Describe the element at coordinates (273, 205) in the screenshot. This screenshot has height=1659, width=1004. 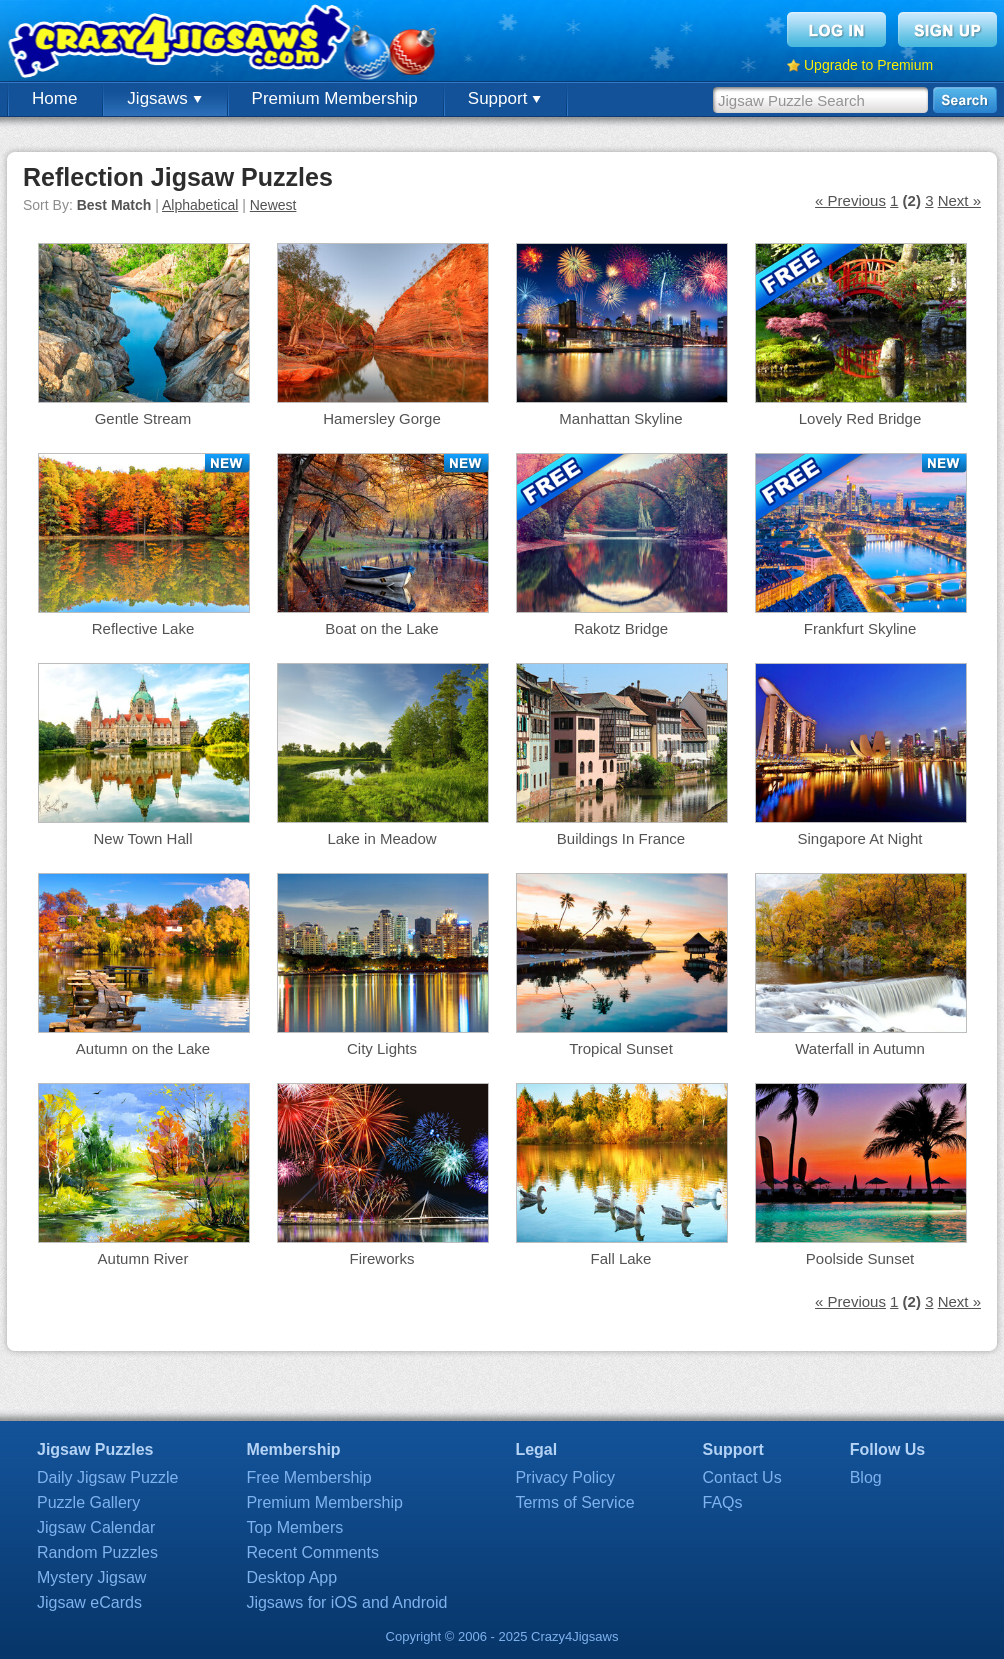
I see `Newest` at that location.